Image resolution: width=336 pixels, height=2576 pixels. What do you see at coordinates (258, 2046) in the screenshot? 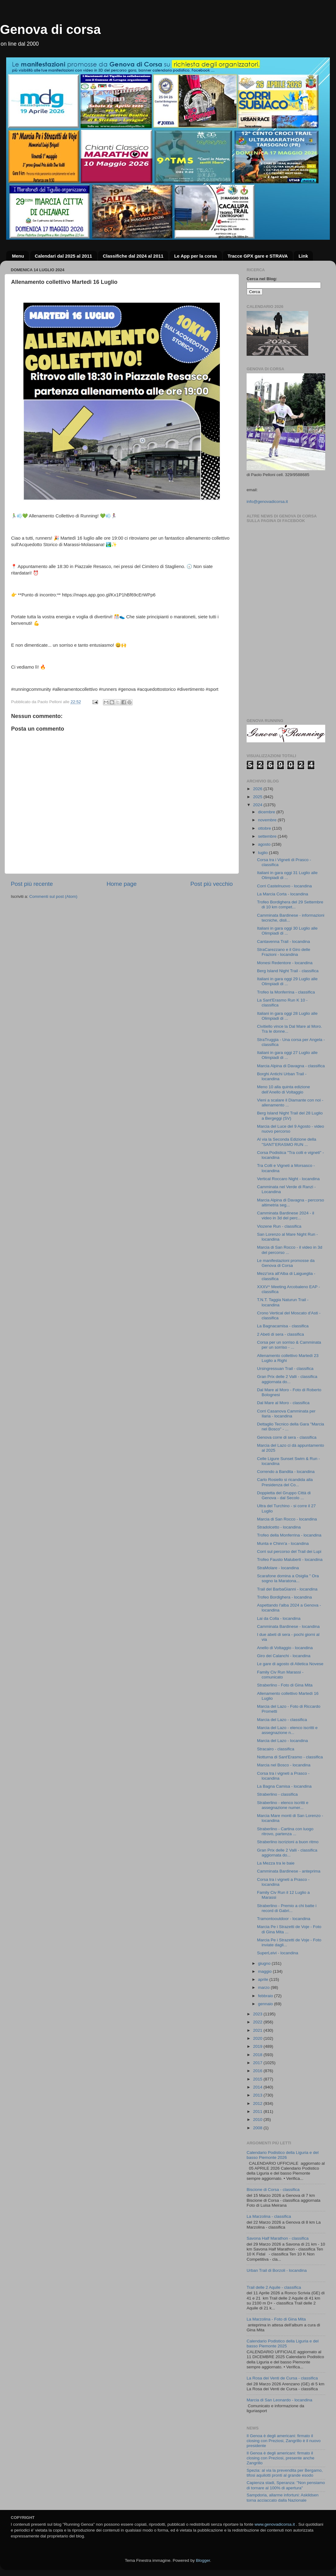
I see `2019` at bounding box center [258, 2046].